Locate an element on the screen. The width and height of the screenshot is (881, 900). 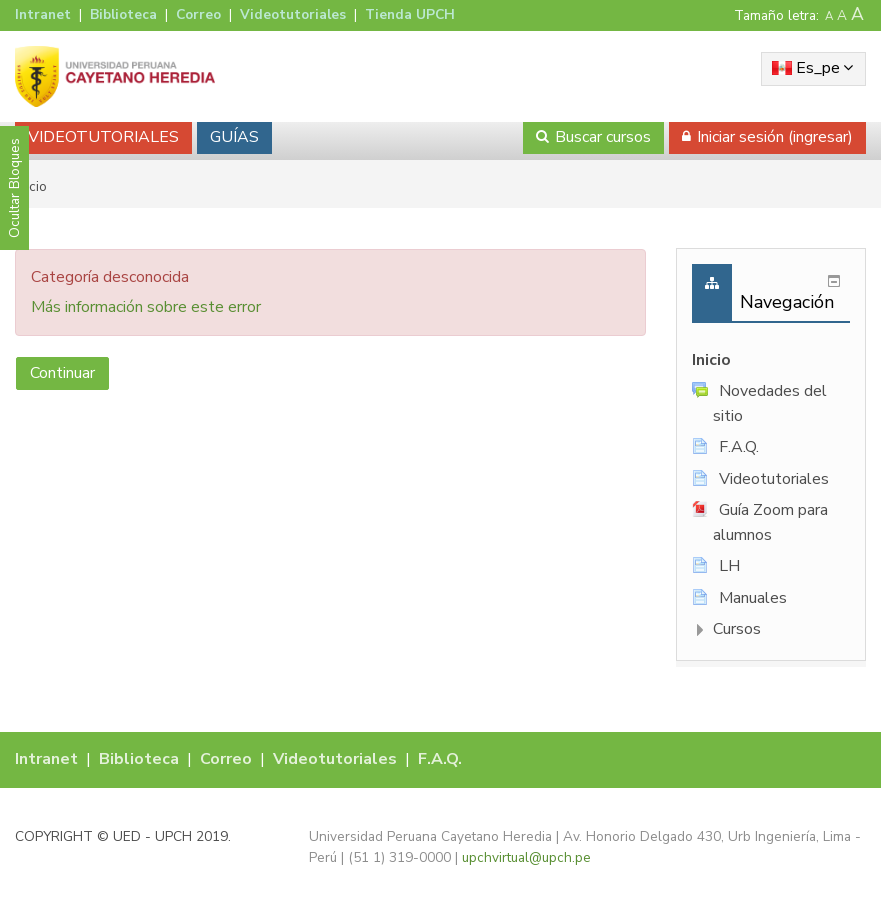
Cursos is located at coordinates (737, 629).